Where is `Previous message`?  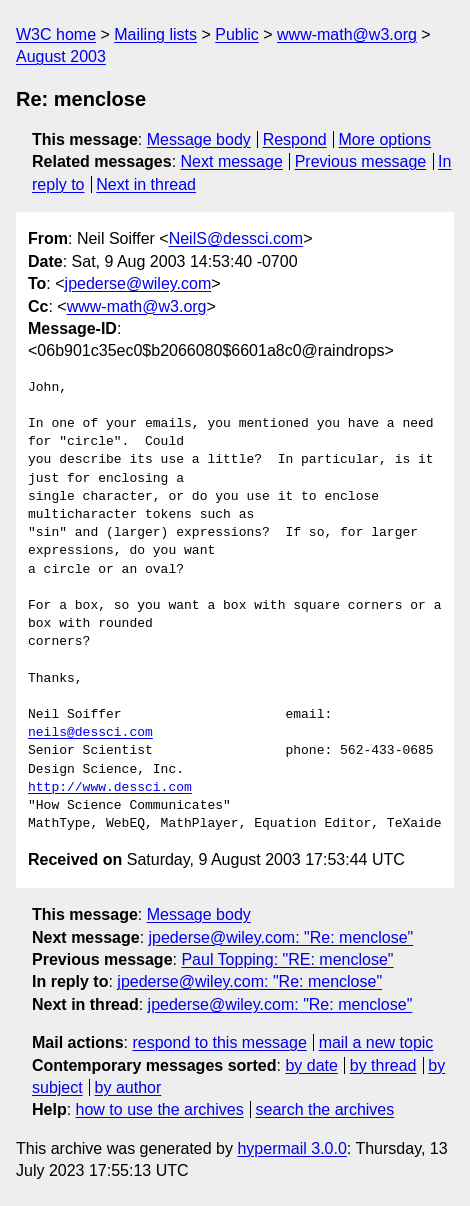
Previous message is located at coordinates (361, 161).